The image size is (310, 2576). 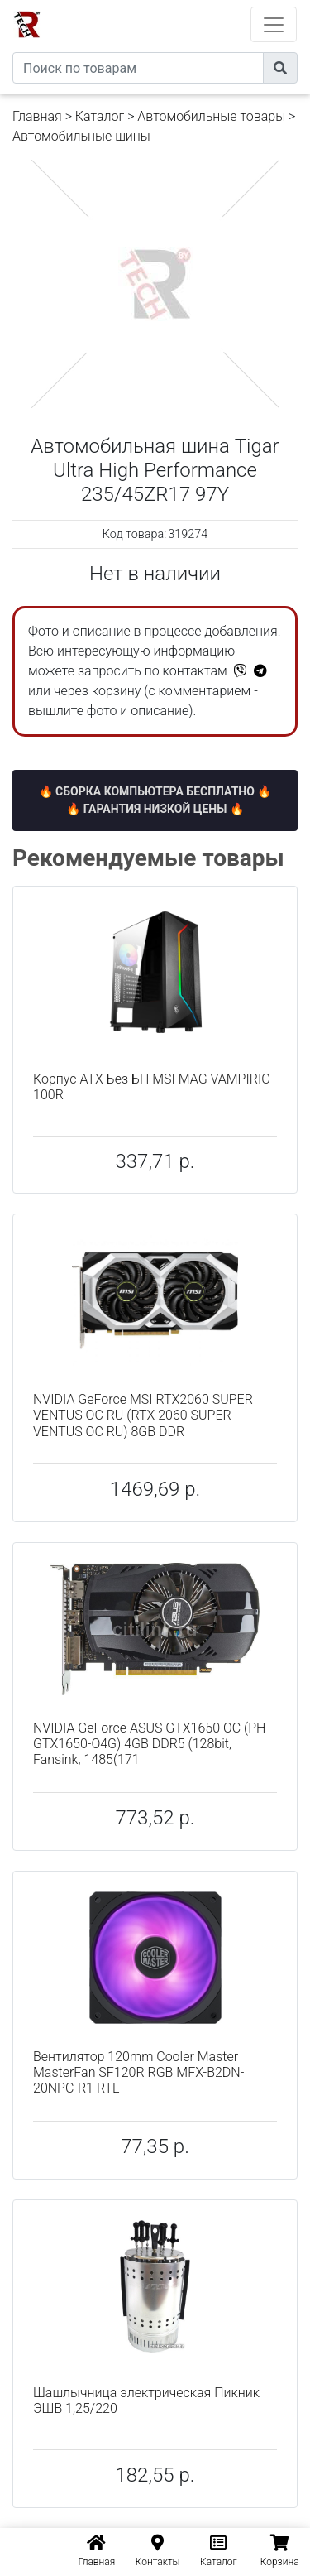 What do you see at coordinates (273, 24) in the screenshot?
I see `[Toggle navigation]` at bounding box center [273, 24].